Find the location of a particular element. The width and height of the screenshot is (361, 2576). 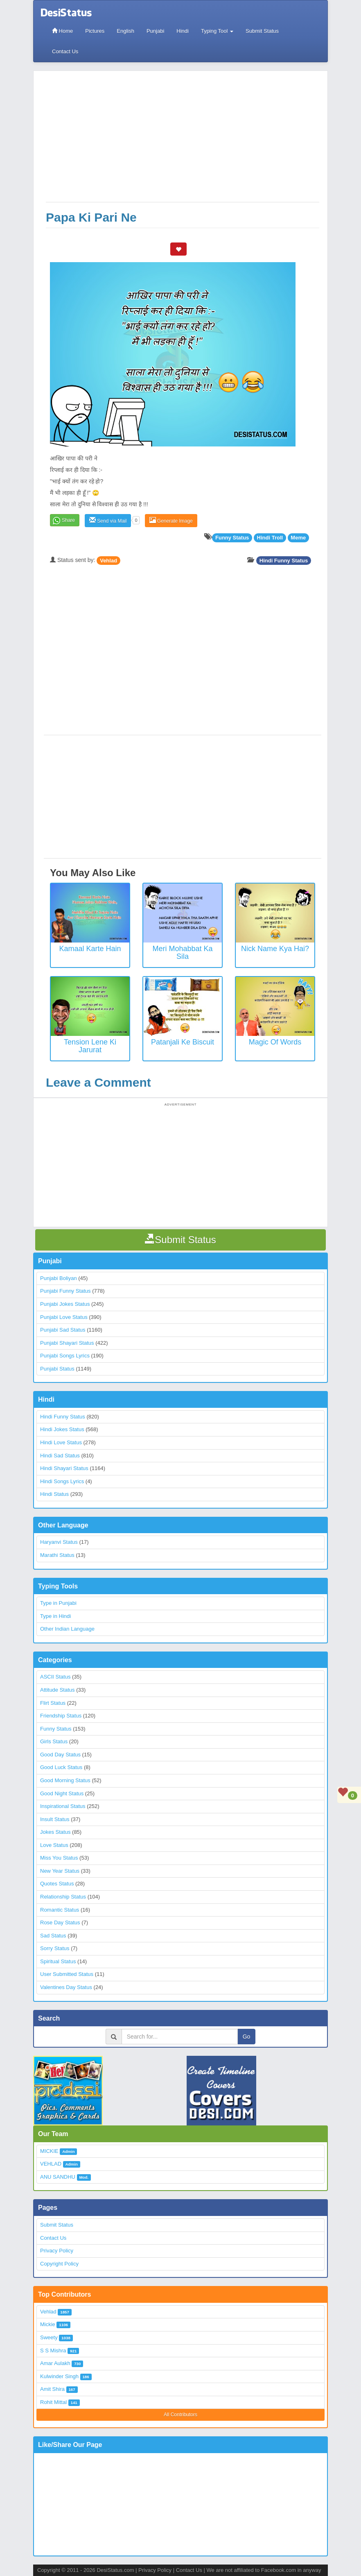

Sad Status is located at coordinates (53, 1936).